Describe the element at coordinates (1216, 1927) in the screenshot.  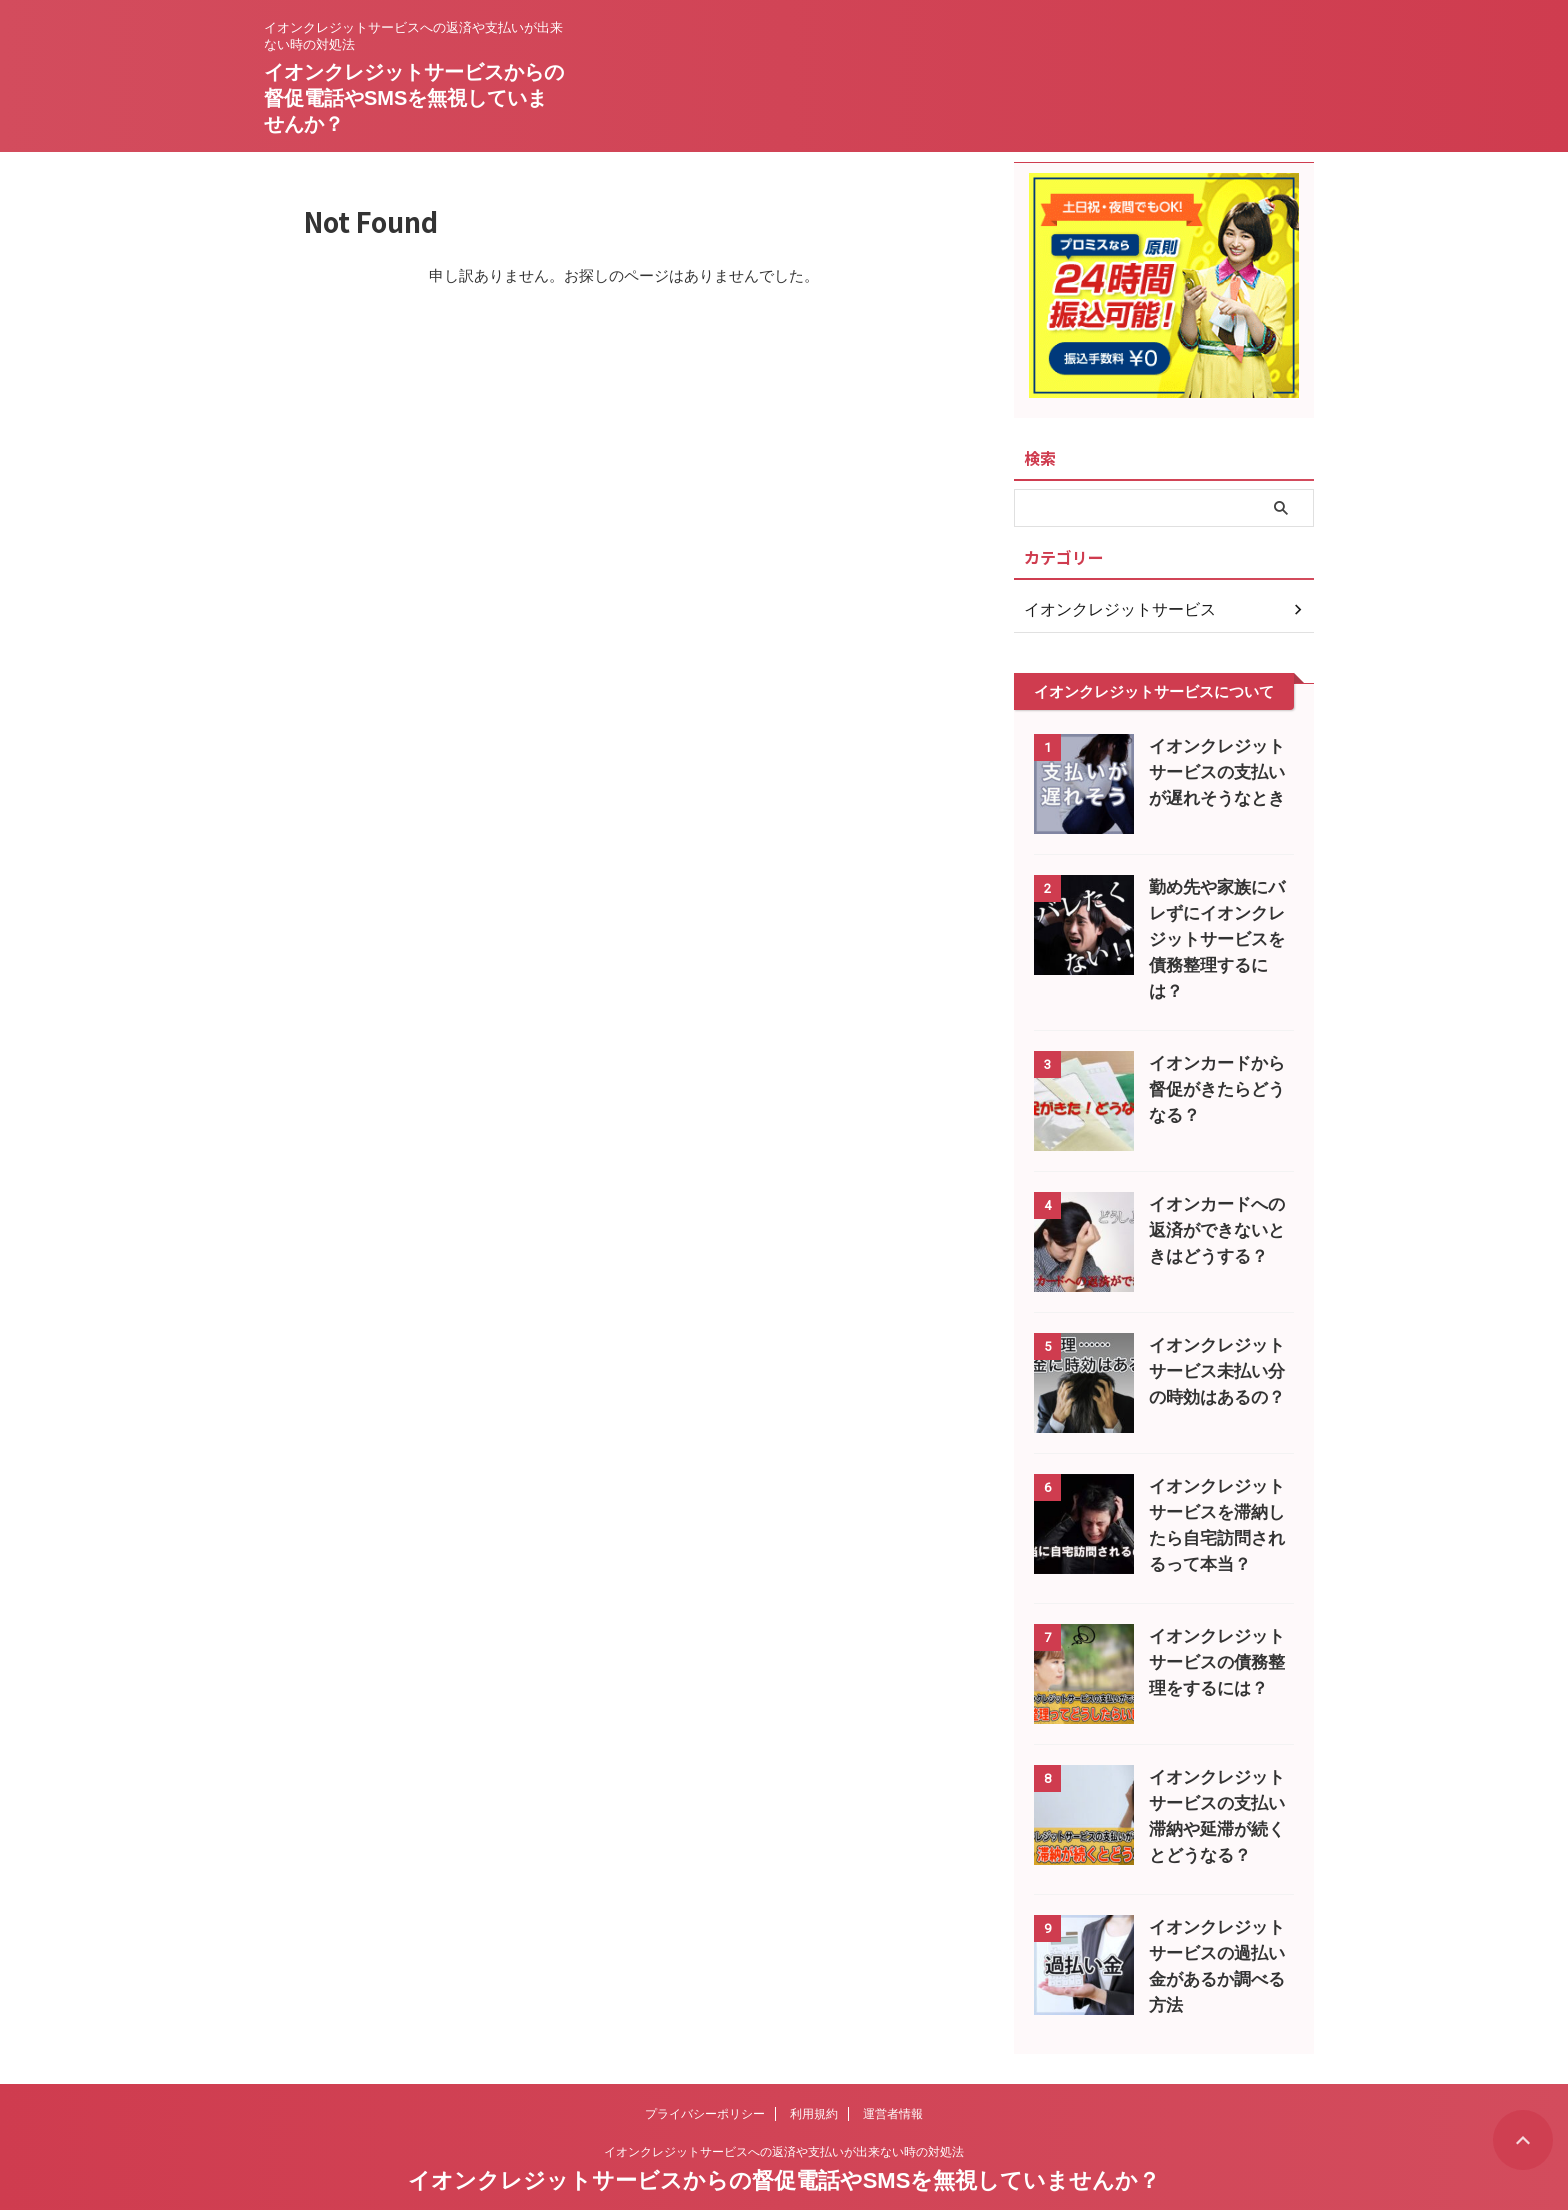
I see `イオンクレジットサービスの過払い金があるか調べる方法` at that location.